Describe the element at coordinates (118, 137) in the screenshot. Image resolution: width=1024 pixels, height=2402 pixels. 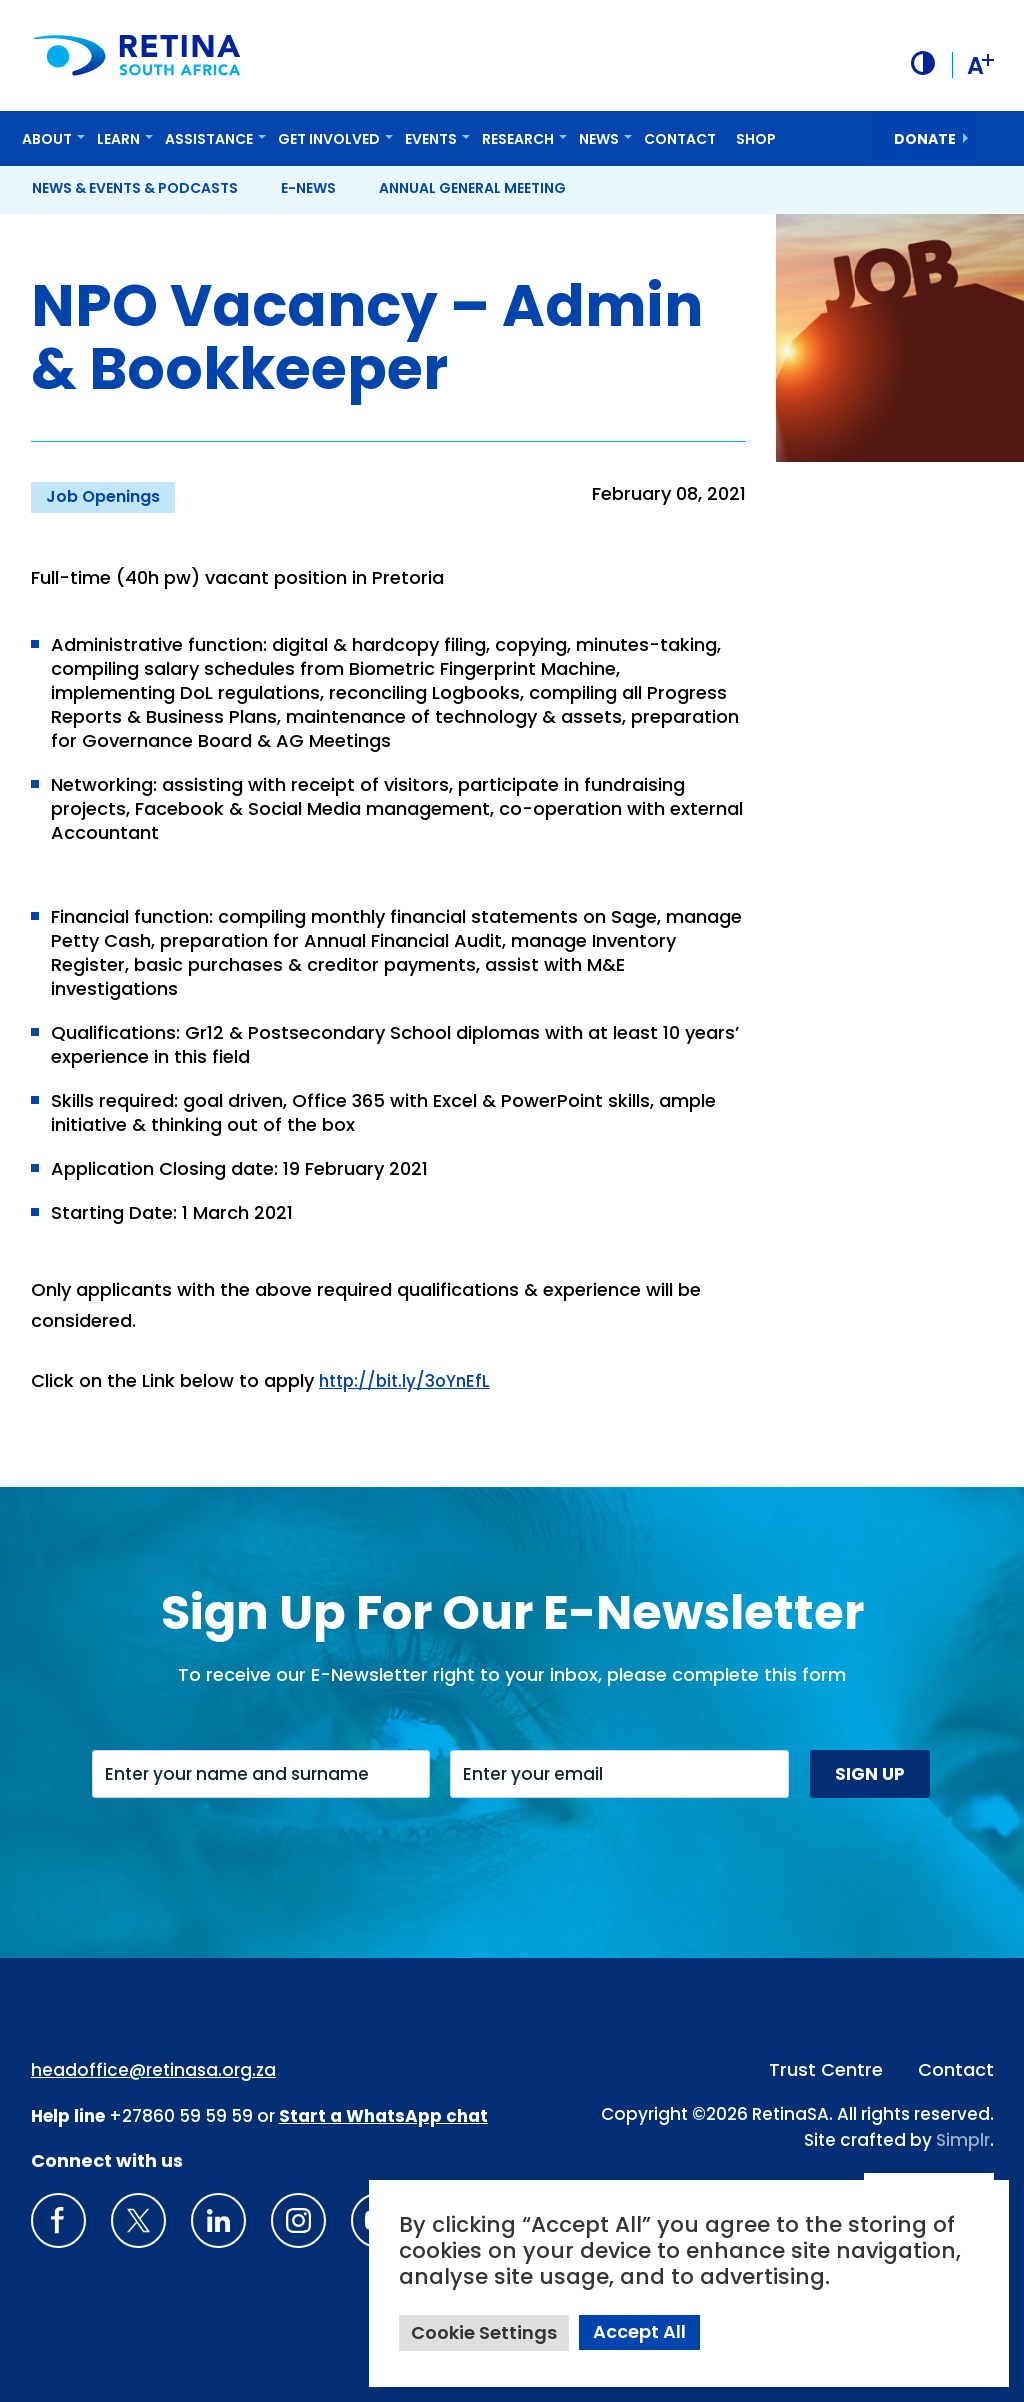
I see `Learn [button]` at that location.